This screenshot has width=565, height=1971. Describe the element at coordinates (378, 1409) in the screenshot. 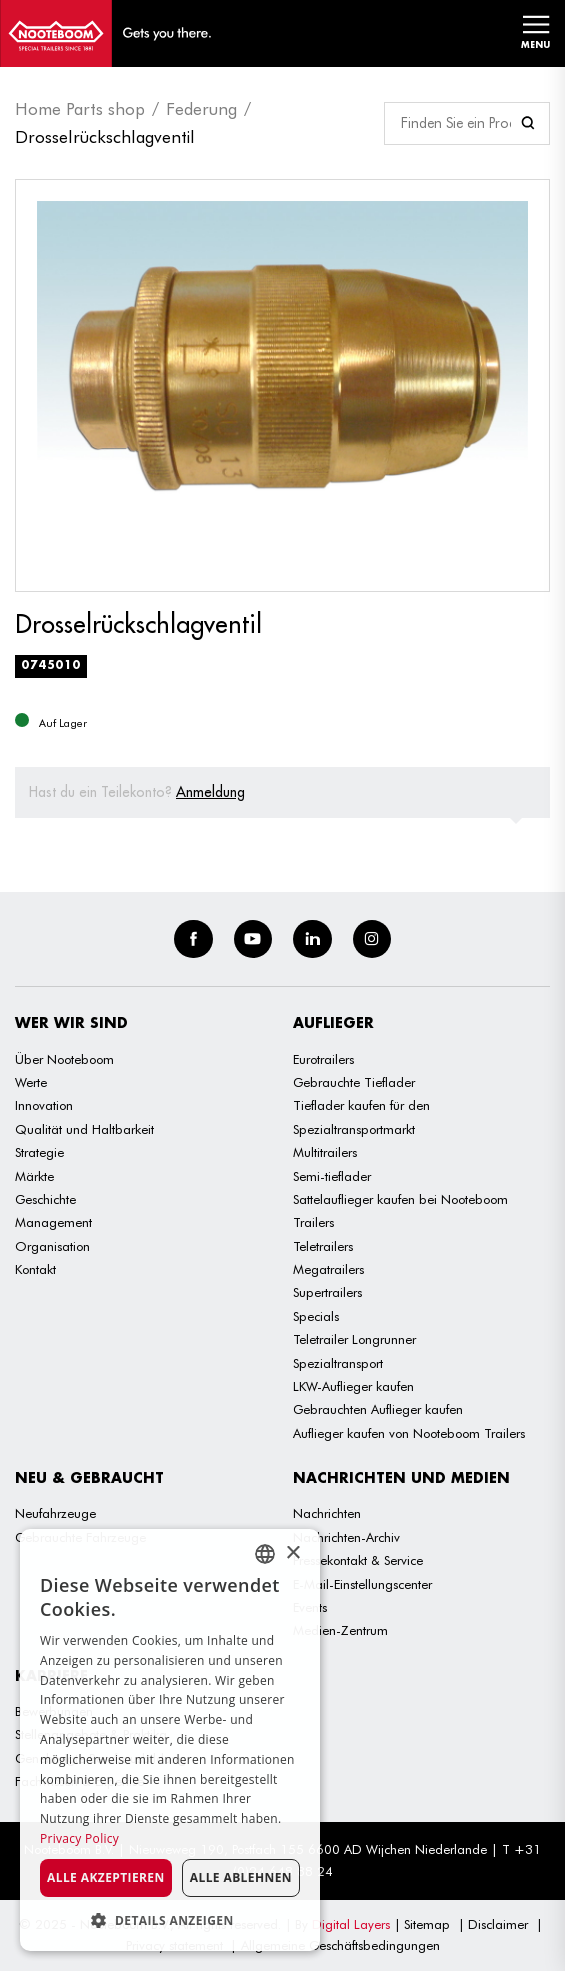

I see `Gebrauchten Auflieger kaufen` at that location.